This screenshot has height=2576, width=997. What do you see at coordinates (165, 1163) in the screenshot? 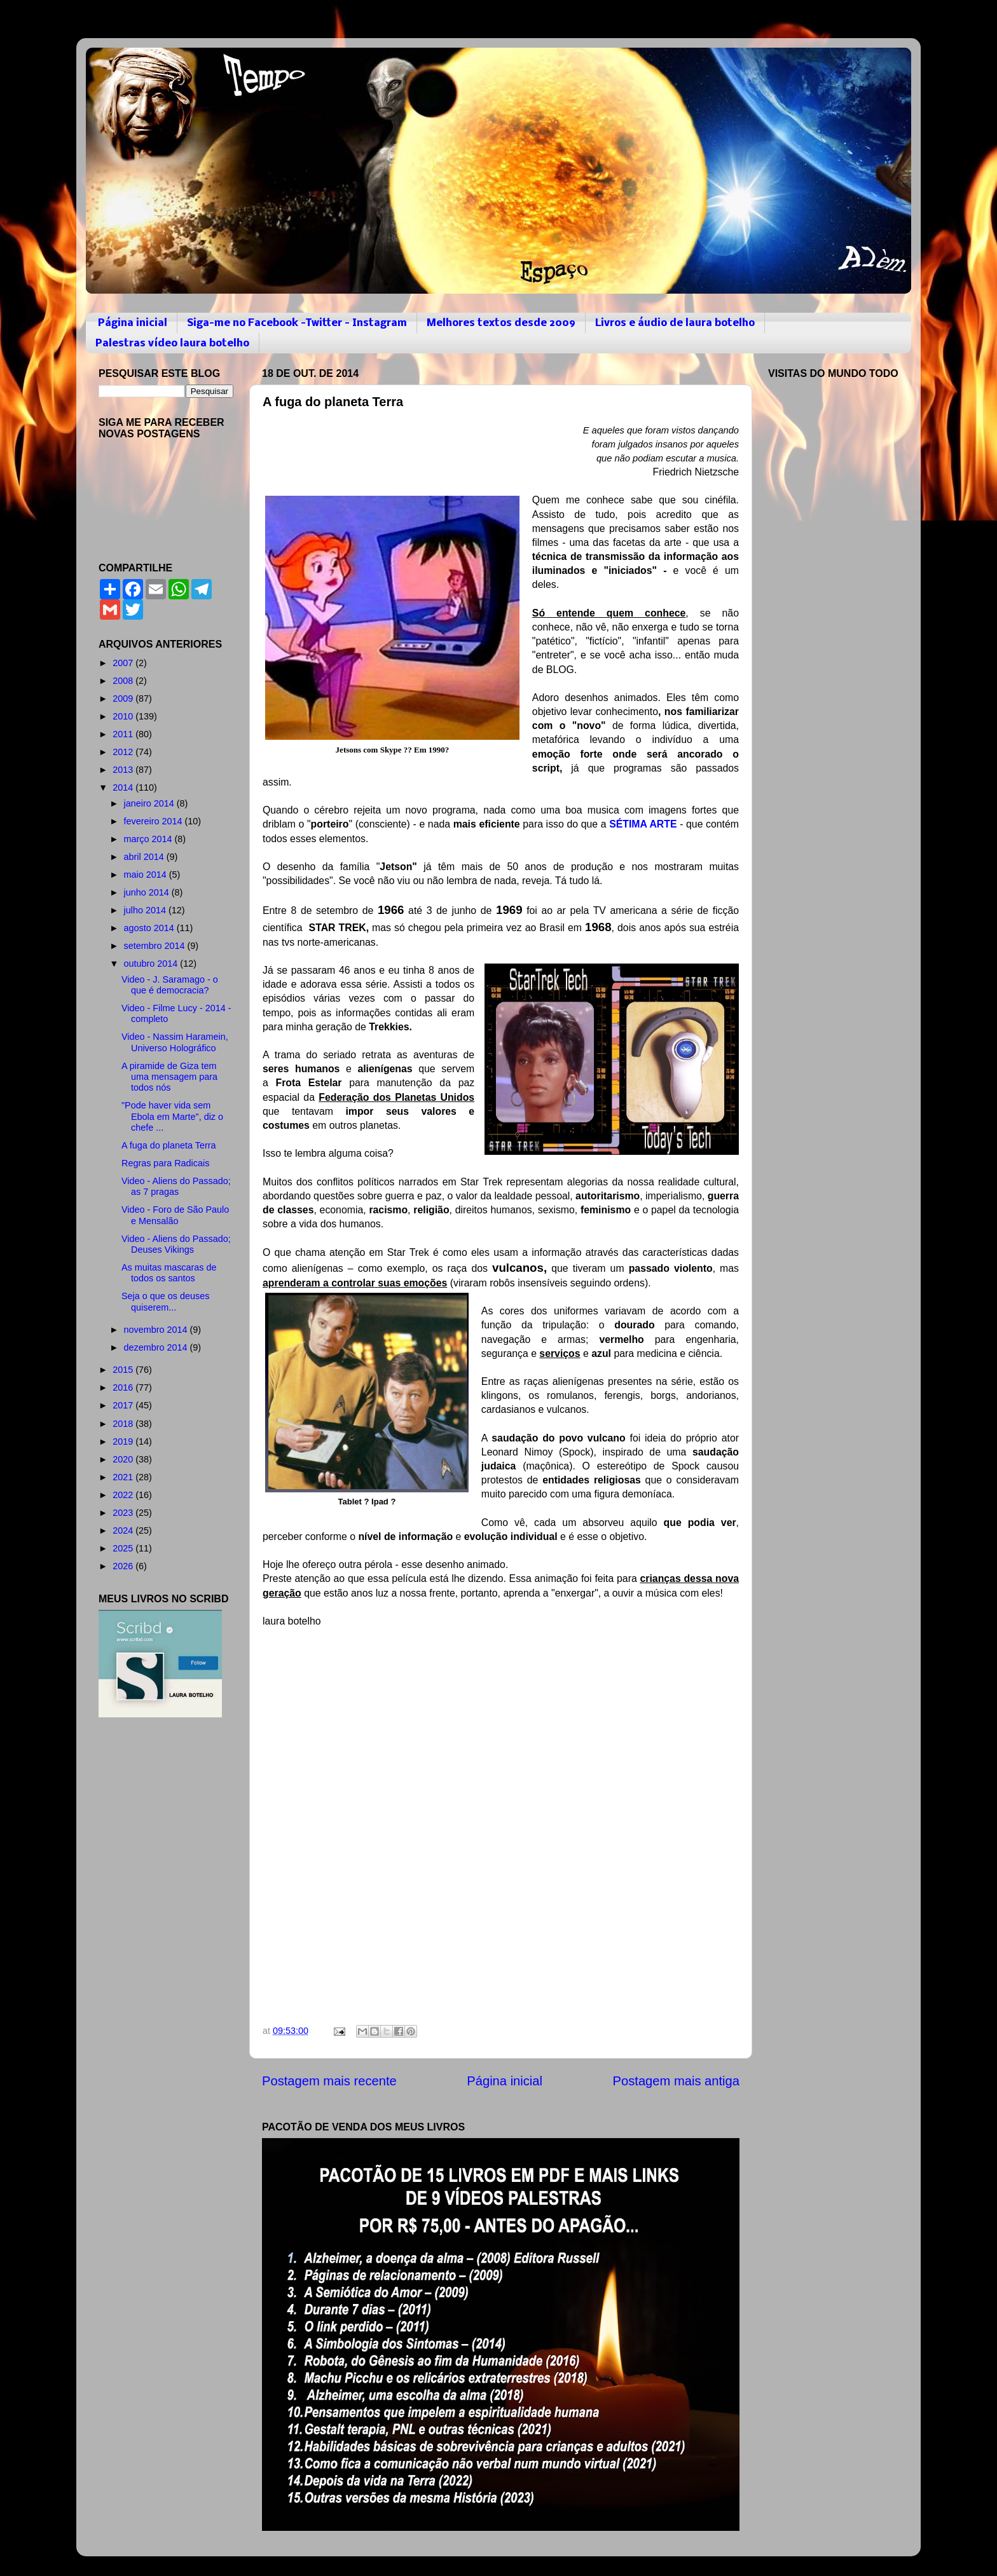
I see `Regras para Radicais` at bounding box center [165, 1163].